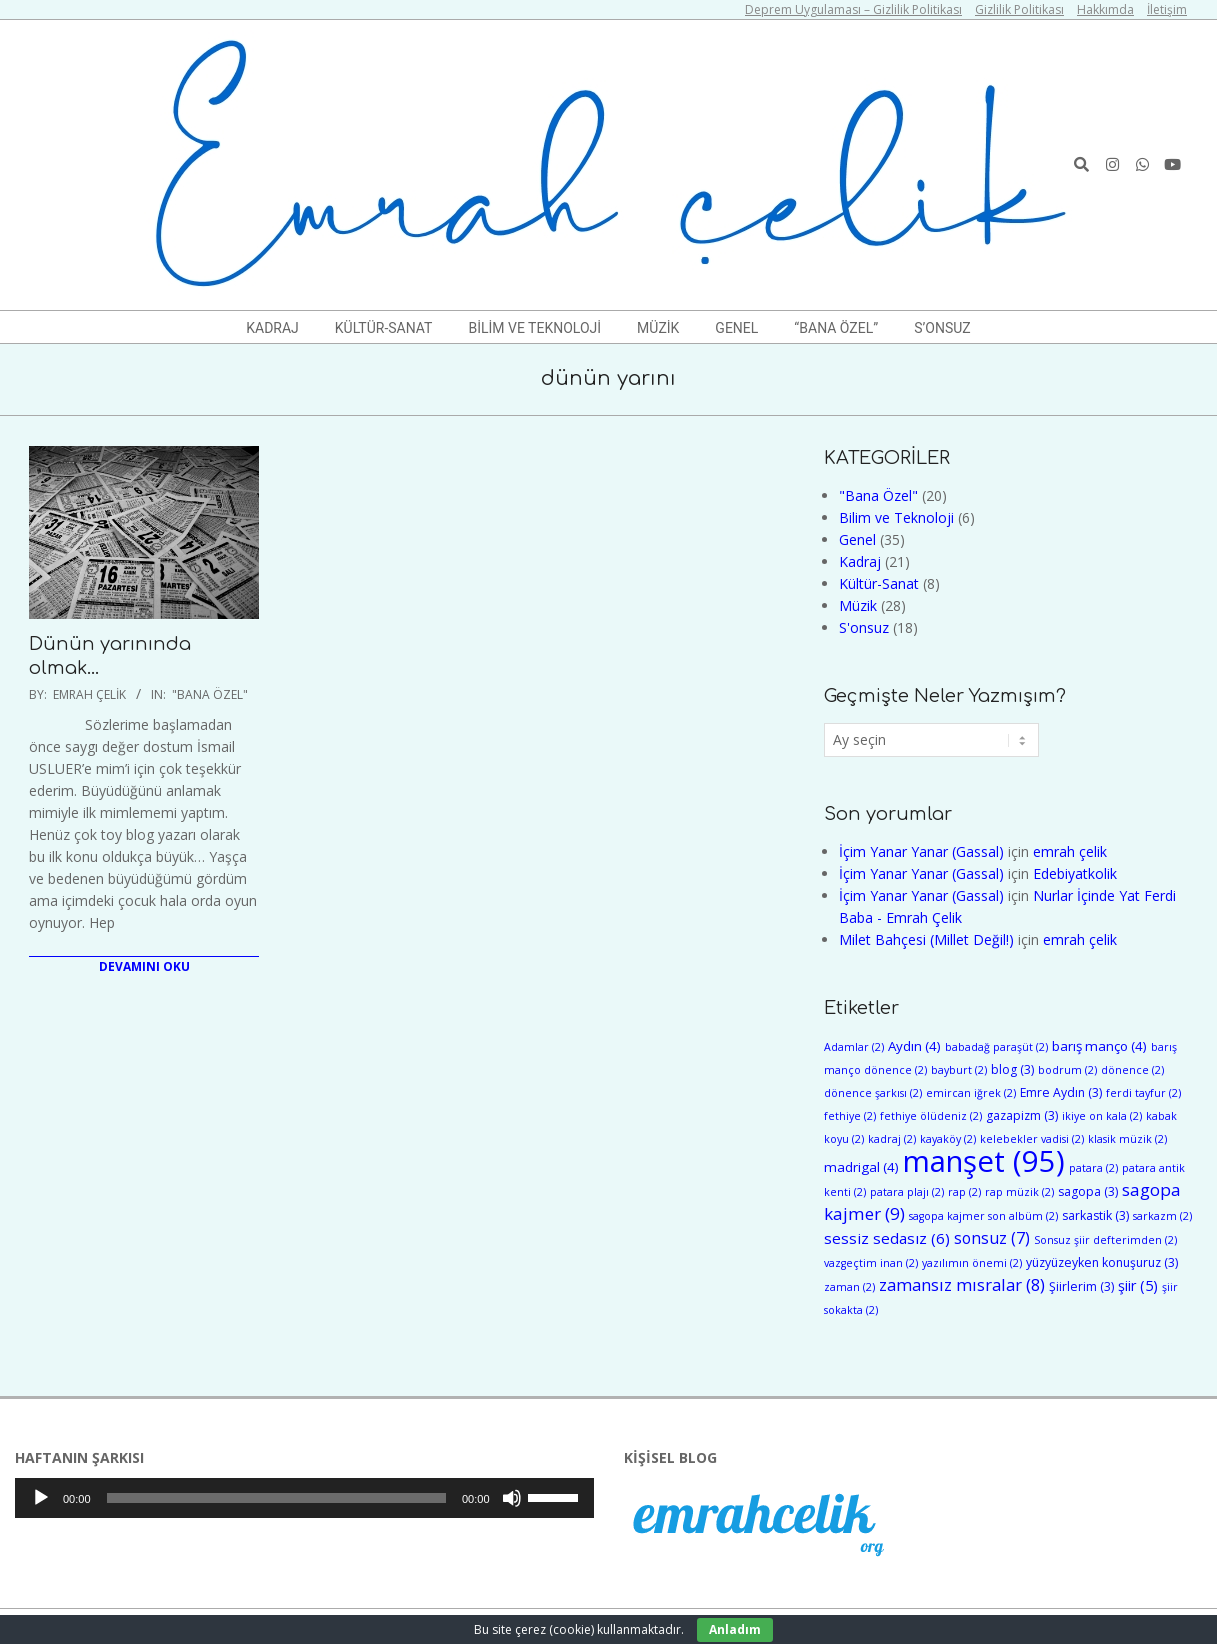  Describe the element at coordinates (921, 851) in the screenshot. I see `İçim Yanar Yanar (Gassal)` at that location.